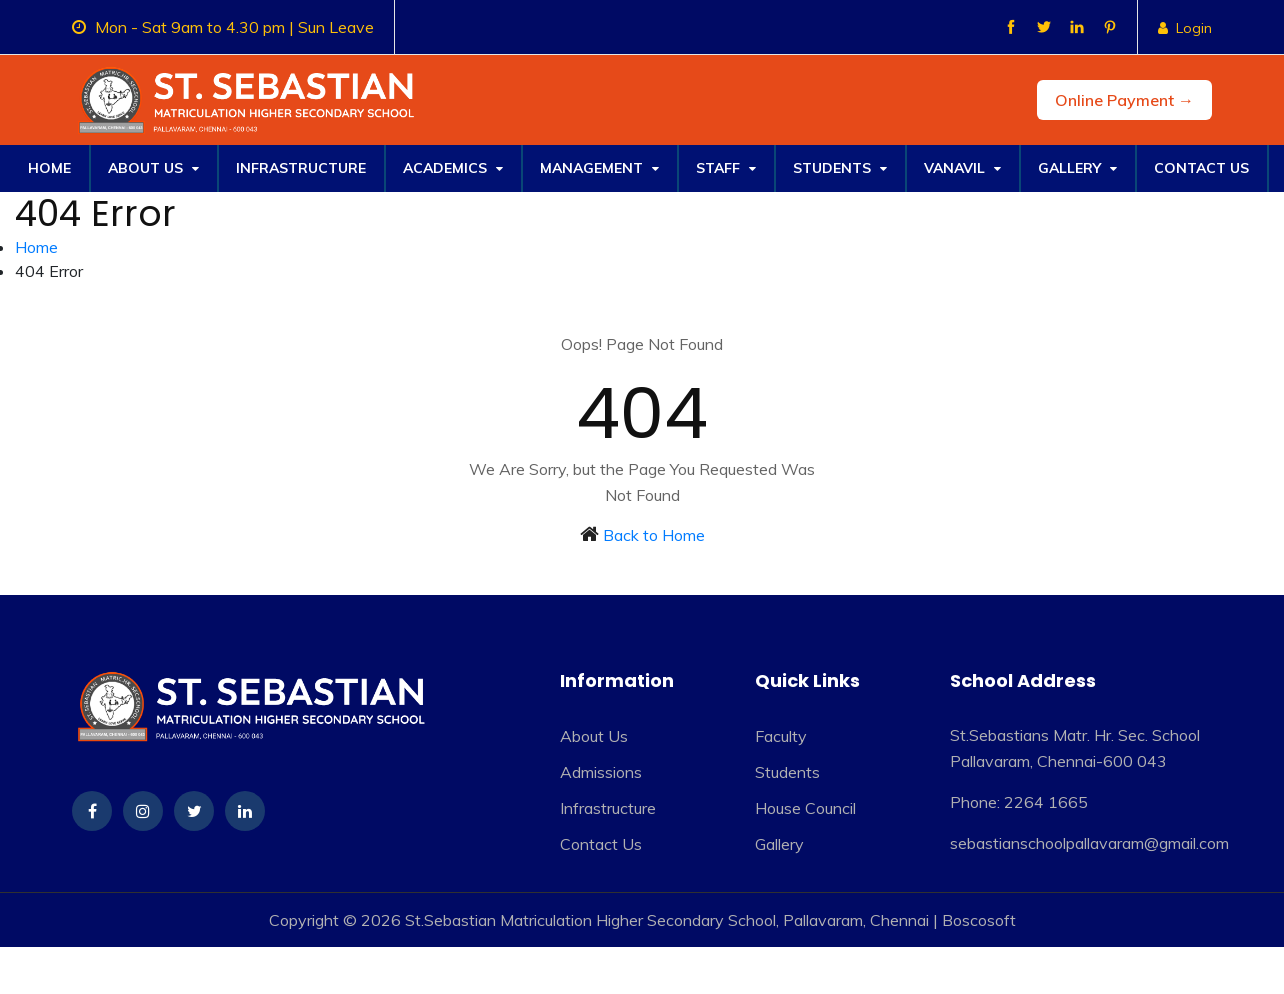 The width and height of the screenshot is (1284, 994). What do you see at coordinates (667, 920) in the screenshot?
I see `St.Sebastian Matriculation Higher Secondary School, Pallavaram, Chennai` at bounding box center [667, 920].